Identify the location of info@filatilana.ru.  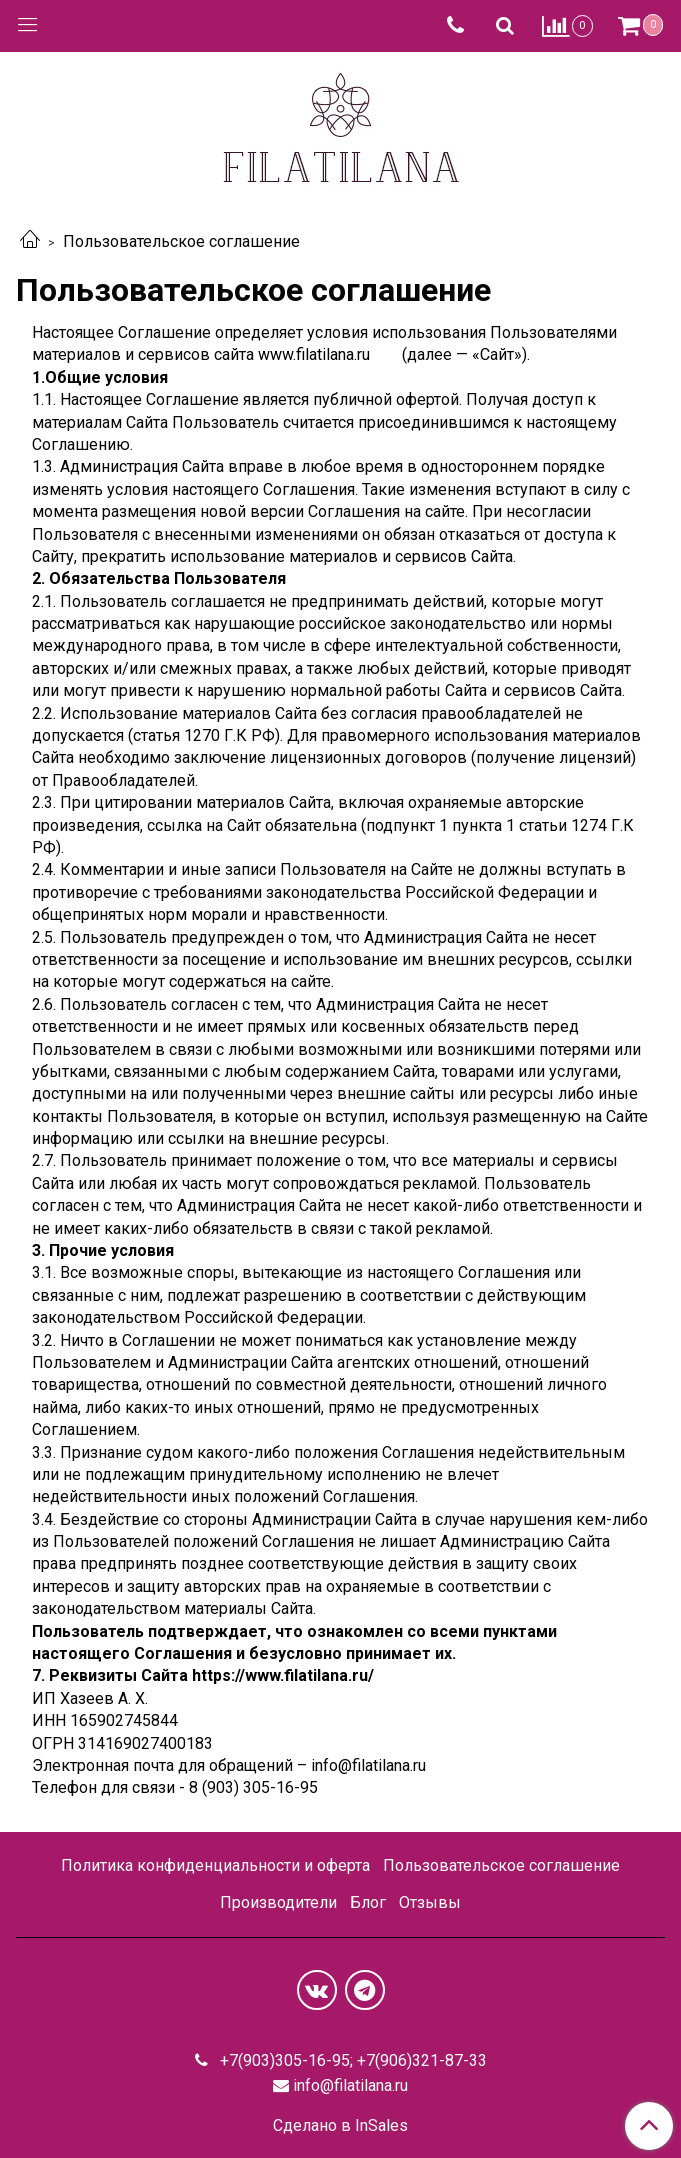
(350, 2085).